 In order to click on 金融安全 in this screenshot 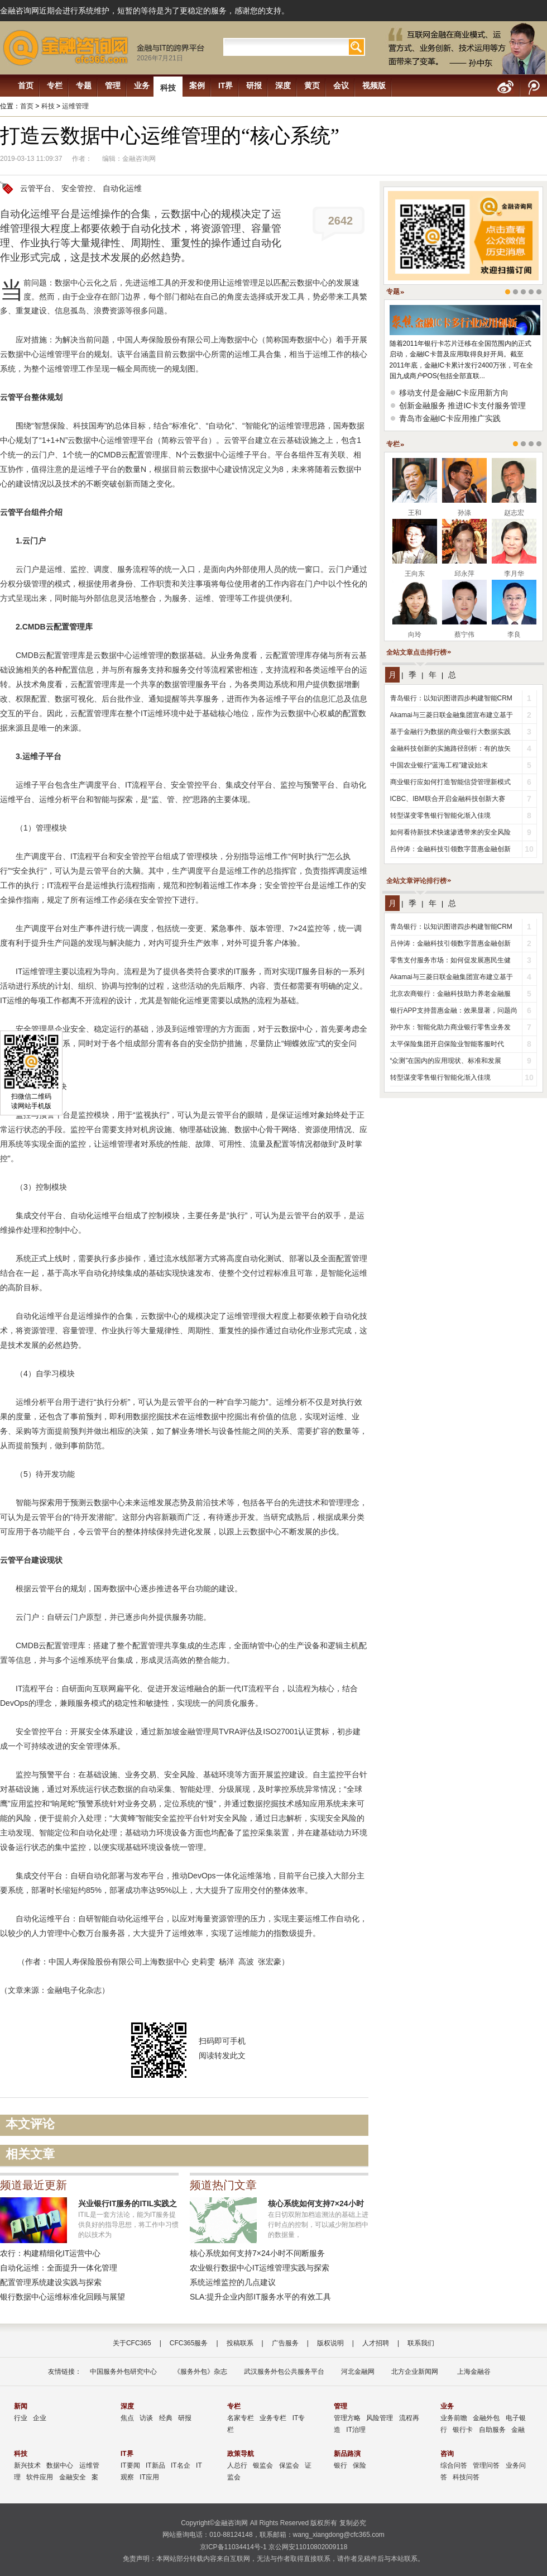, I will do `click(72, 2477)`.